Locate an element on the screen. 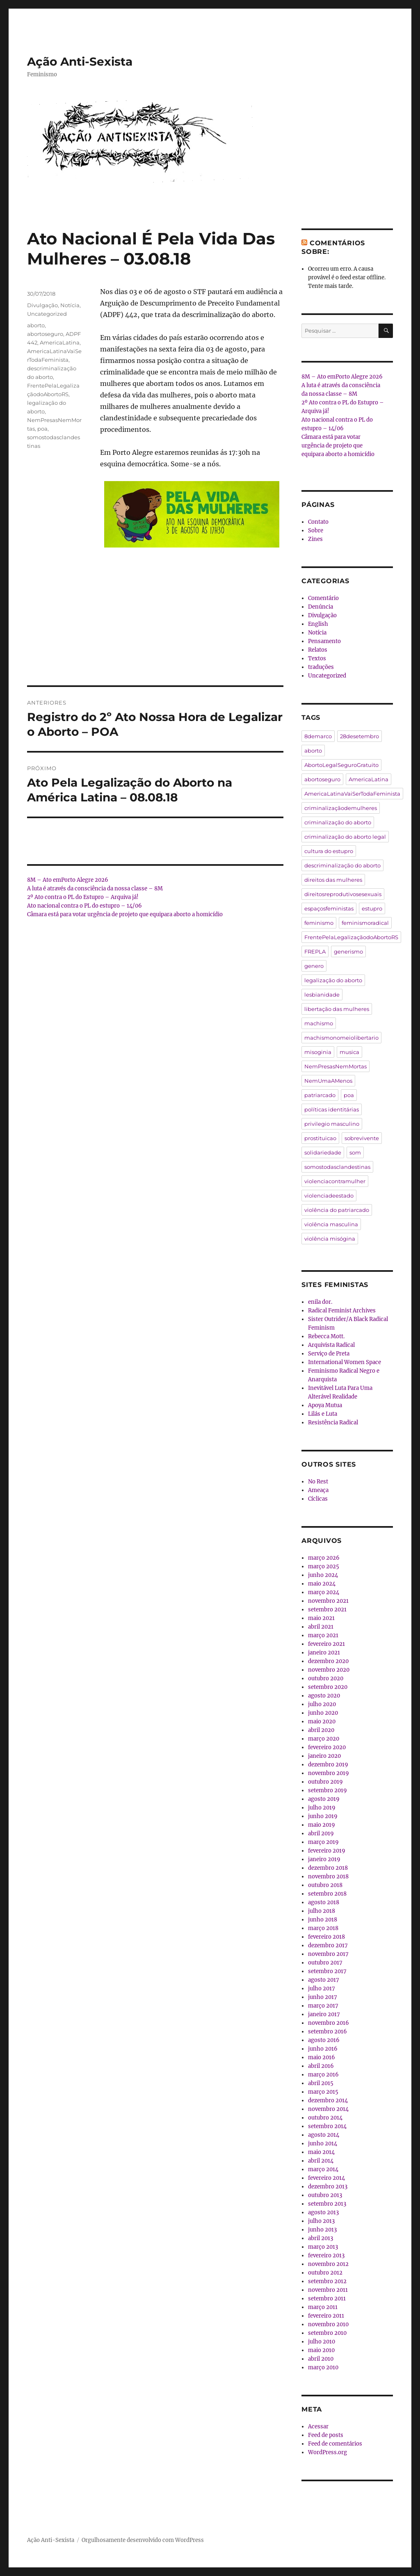 The image size is (420, 2576). junho 2016 is located at coordinates (323, 2048).